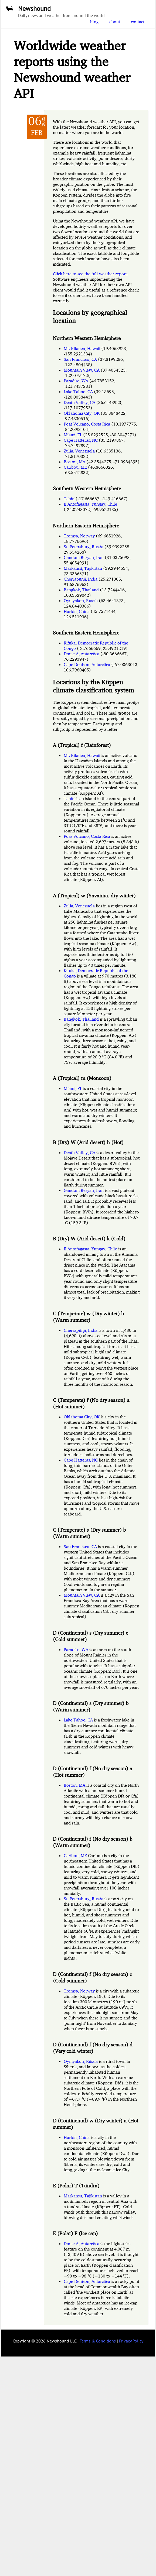 The width and height of the screenshot is (156, 2576). What do you see at coordinates (79, 535) in the screenshot?
I see `Tromsø, Norway` at bounding box center [79, 535].